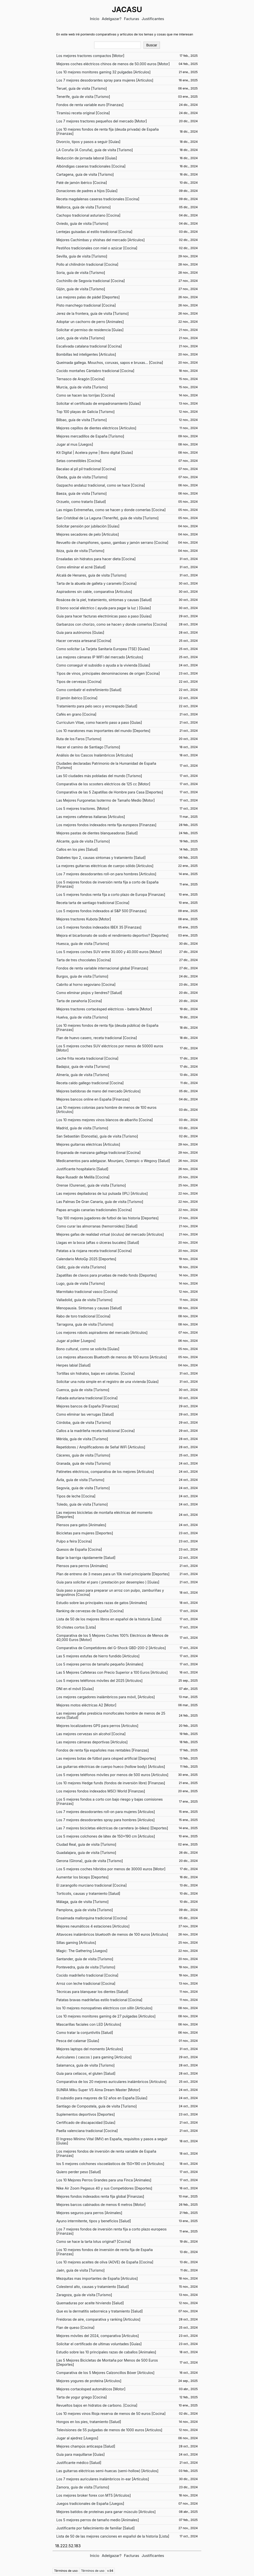 The height and width of the screenshot is (2576, 254). I want to click on Los mejores broker forex con MT5, so click(84, 2495).